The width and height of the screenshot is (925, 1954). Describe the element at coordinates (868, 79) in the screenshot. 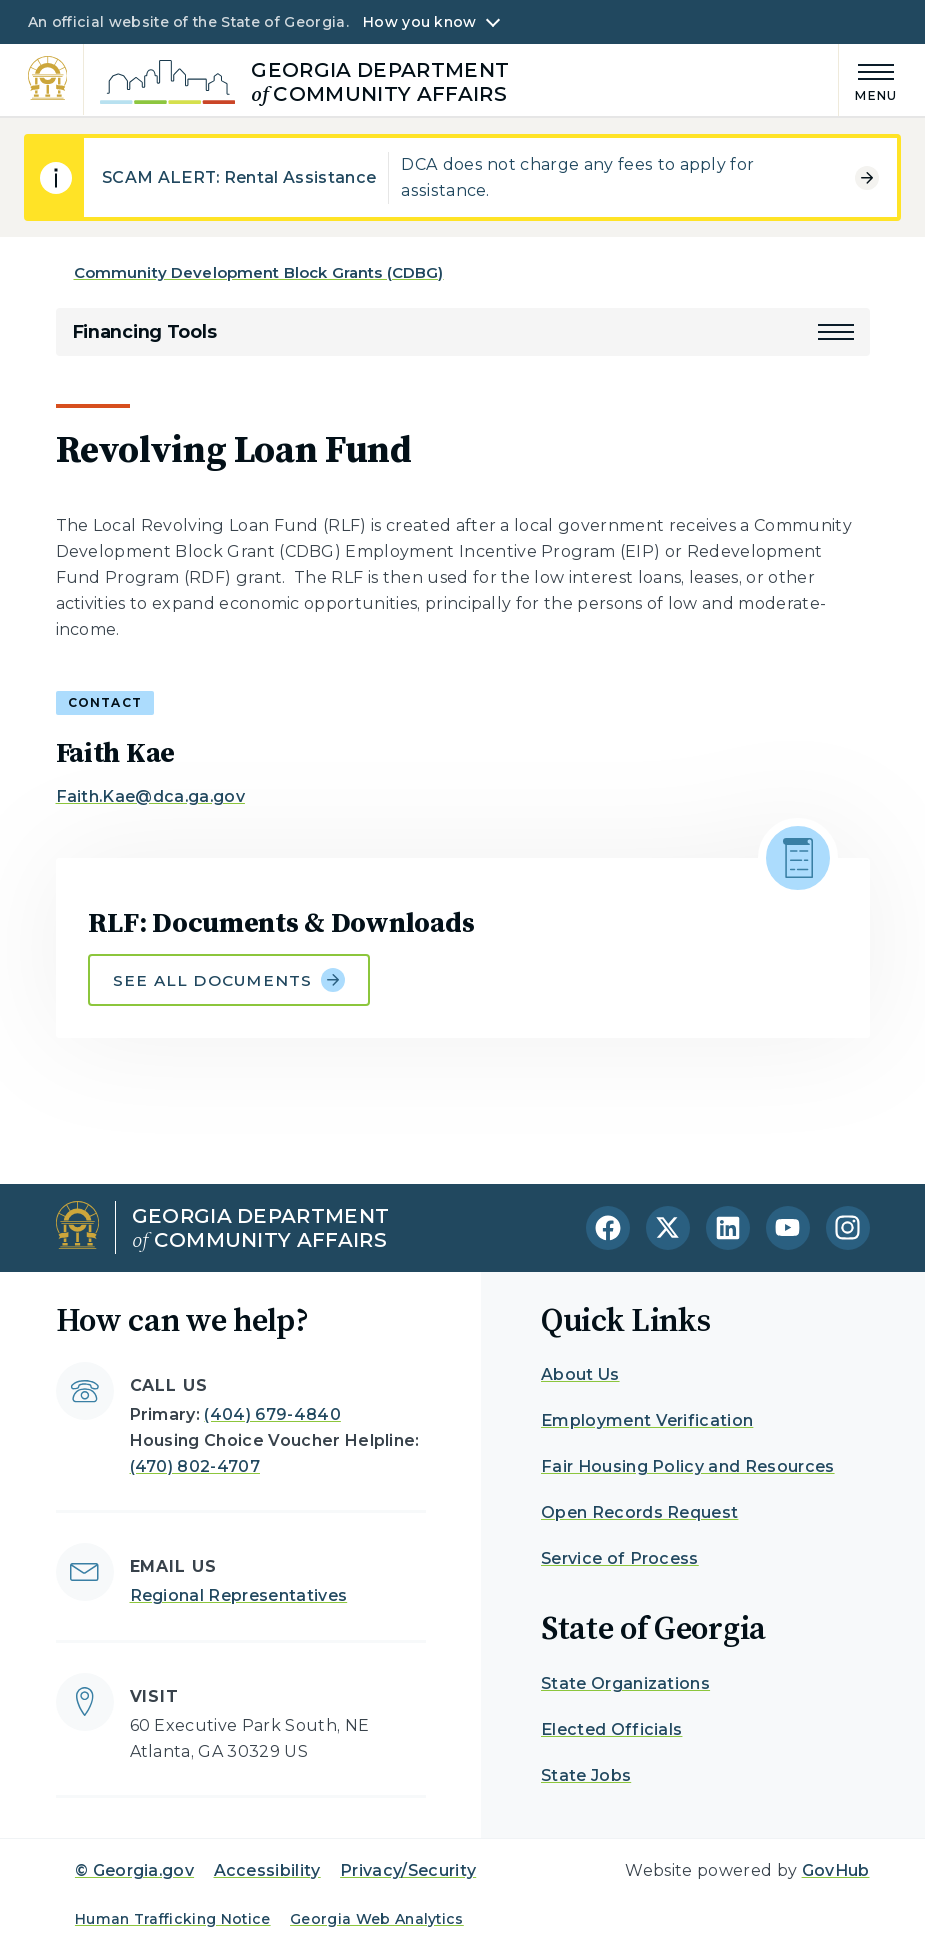

I see `[Main Menu]` at that location.